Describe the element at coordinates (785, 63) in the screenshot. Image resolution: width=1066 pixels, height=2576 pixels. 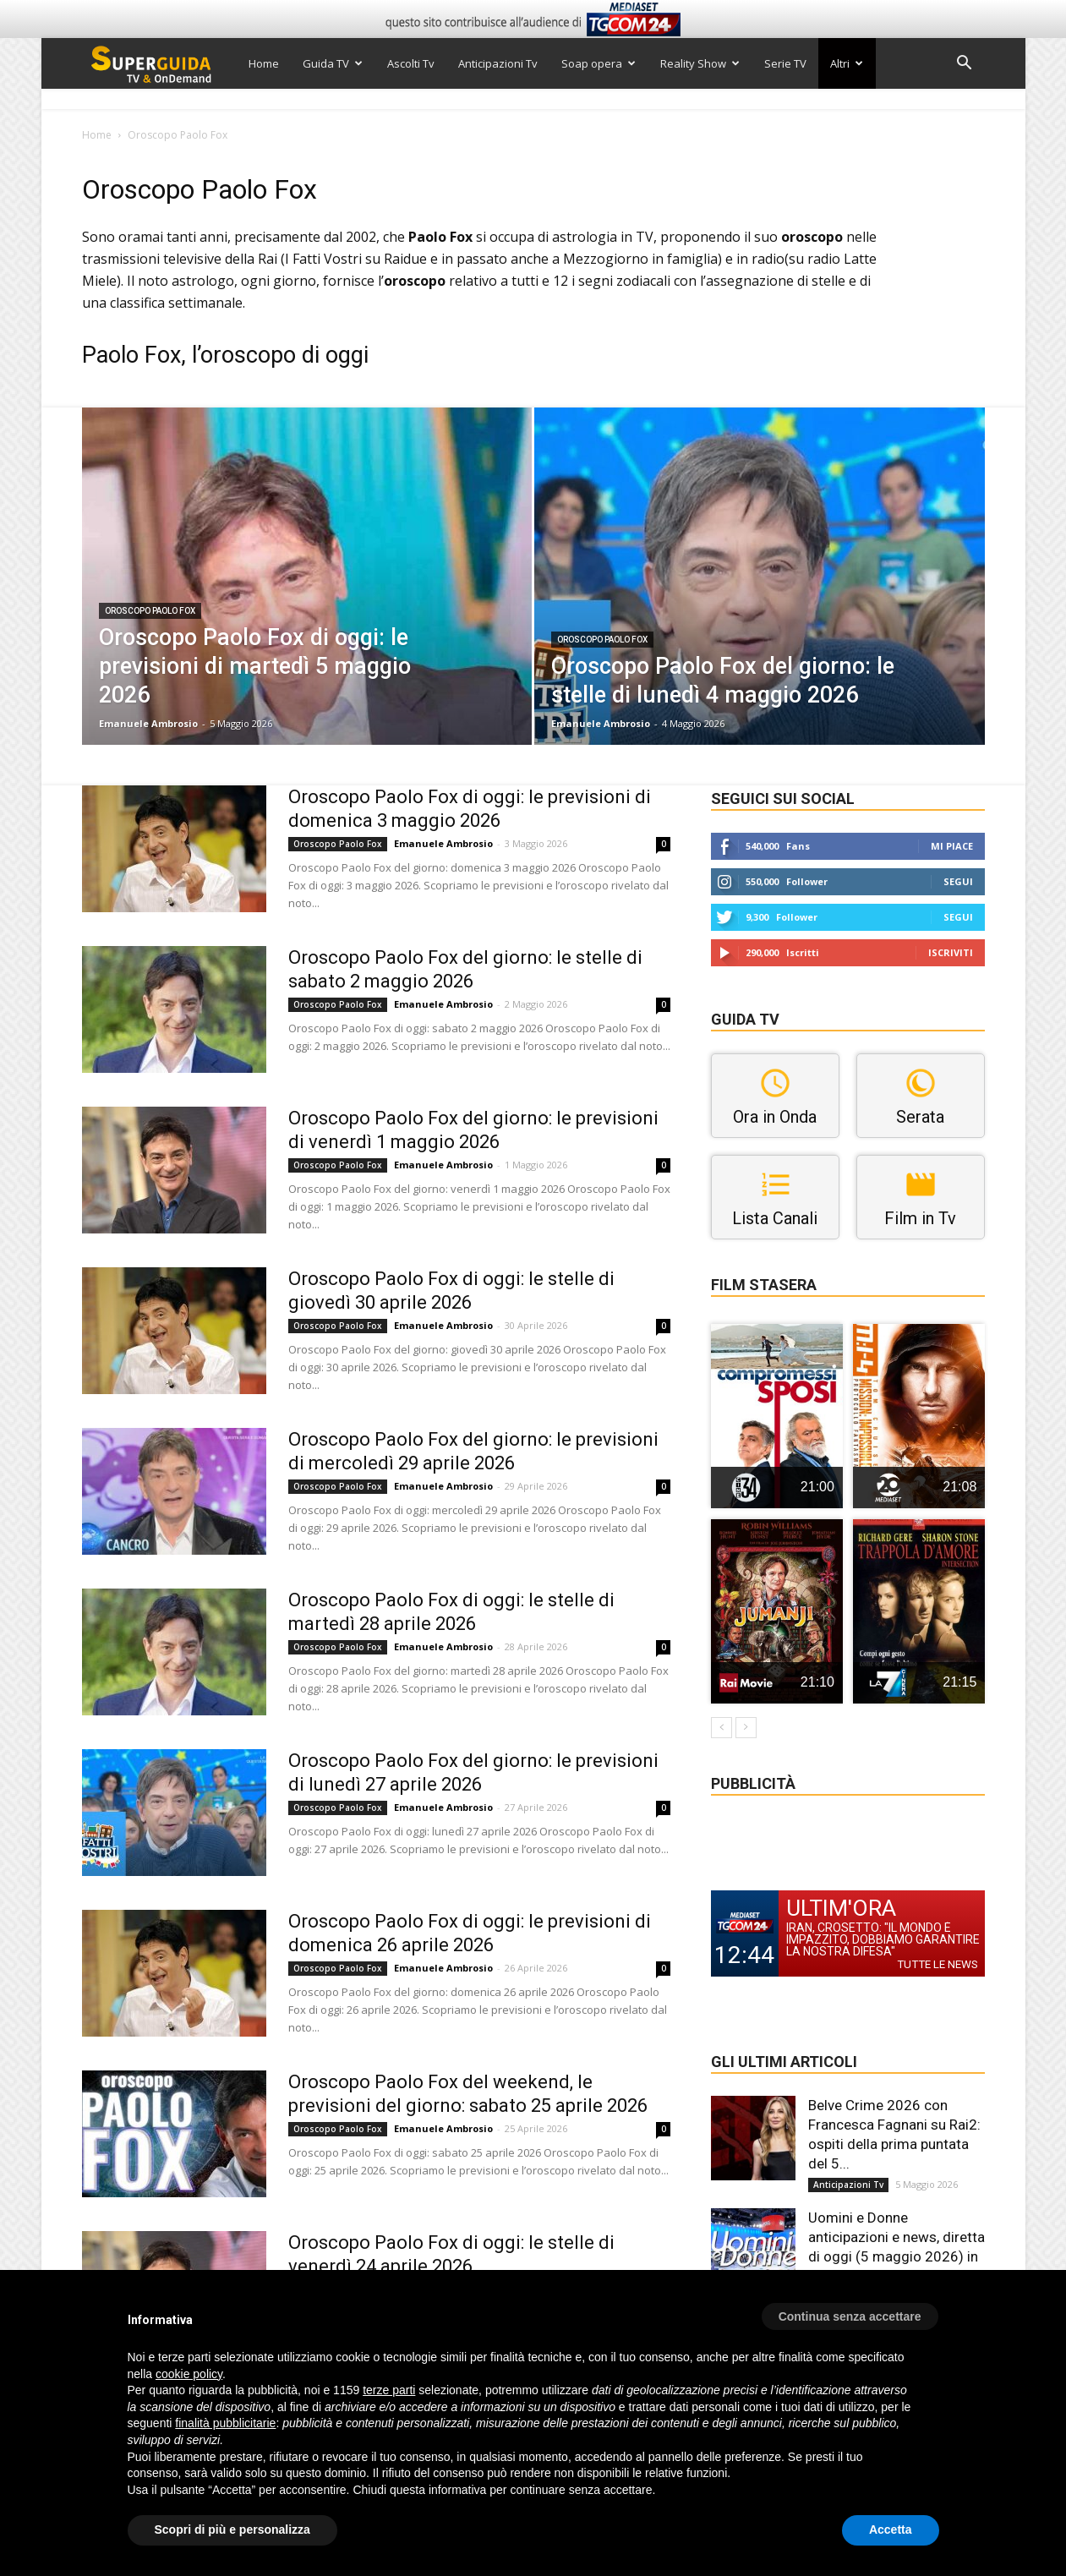
I see `Serie TV` at that location.